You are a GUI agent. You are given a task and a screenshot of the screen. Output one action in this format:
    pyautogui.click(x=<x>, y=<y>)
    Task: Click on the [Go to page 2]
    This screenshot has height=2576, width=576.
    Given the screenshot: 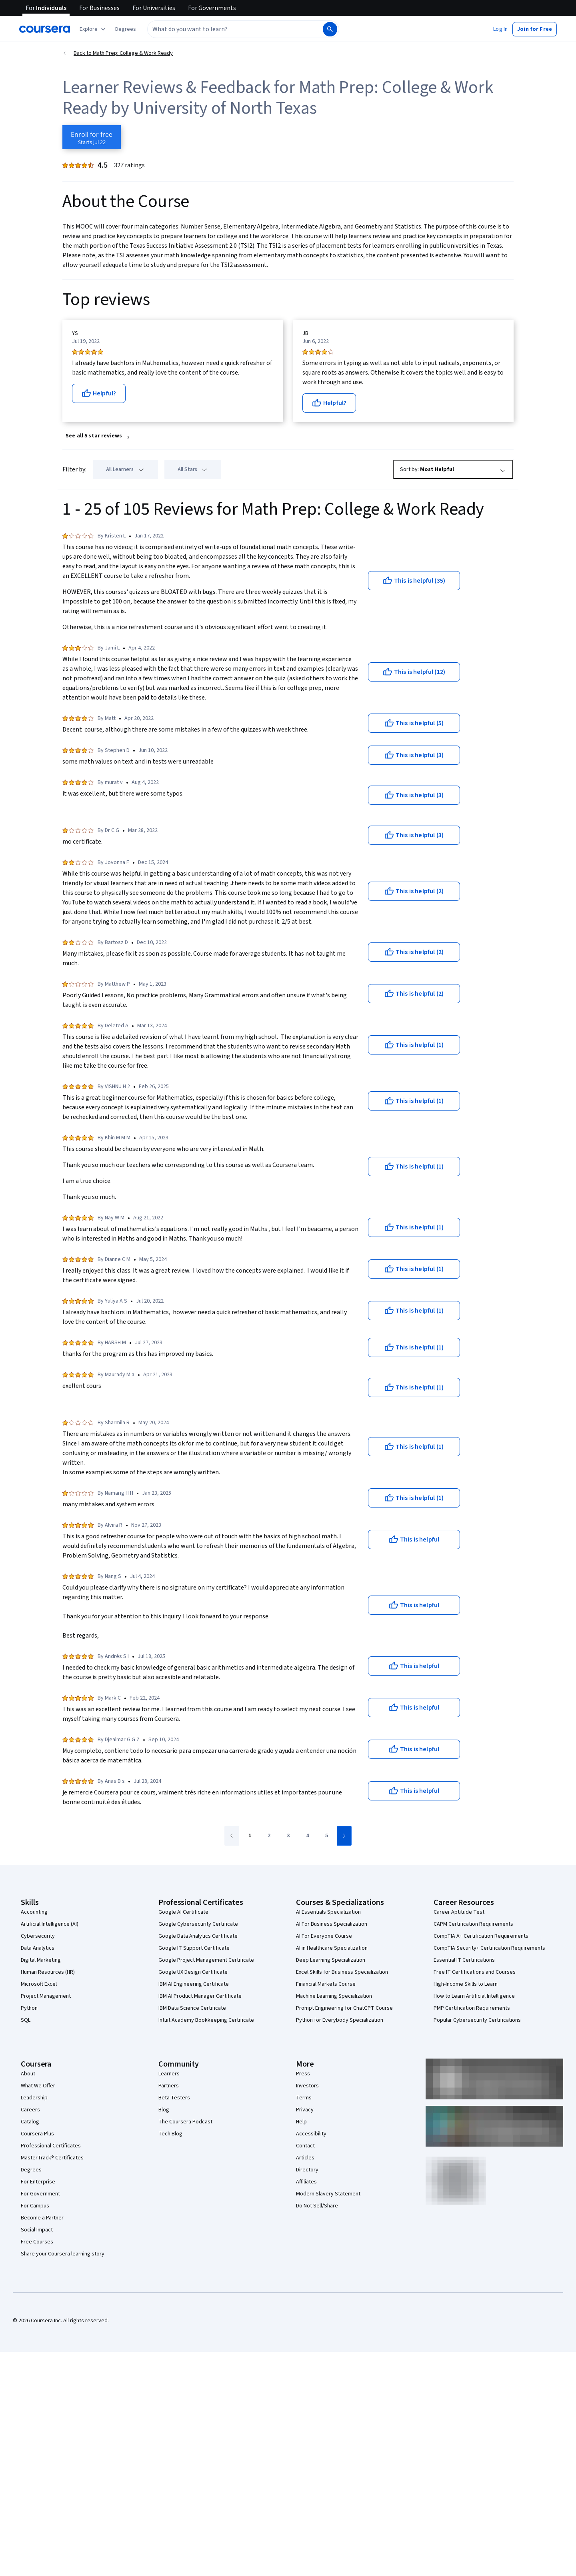 What is the action you would take?
    pyautogui.click(x=269, y=1836)
    